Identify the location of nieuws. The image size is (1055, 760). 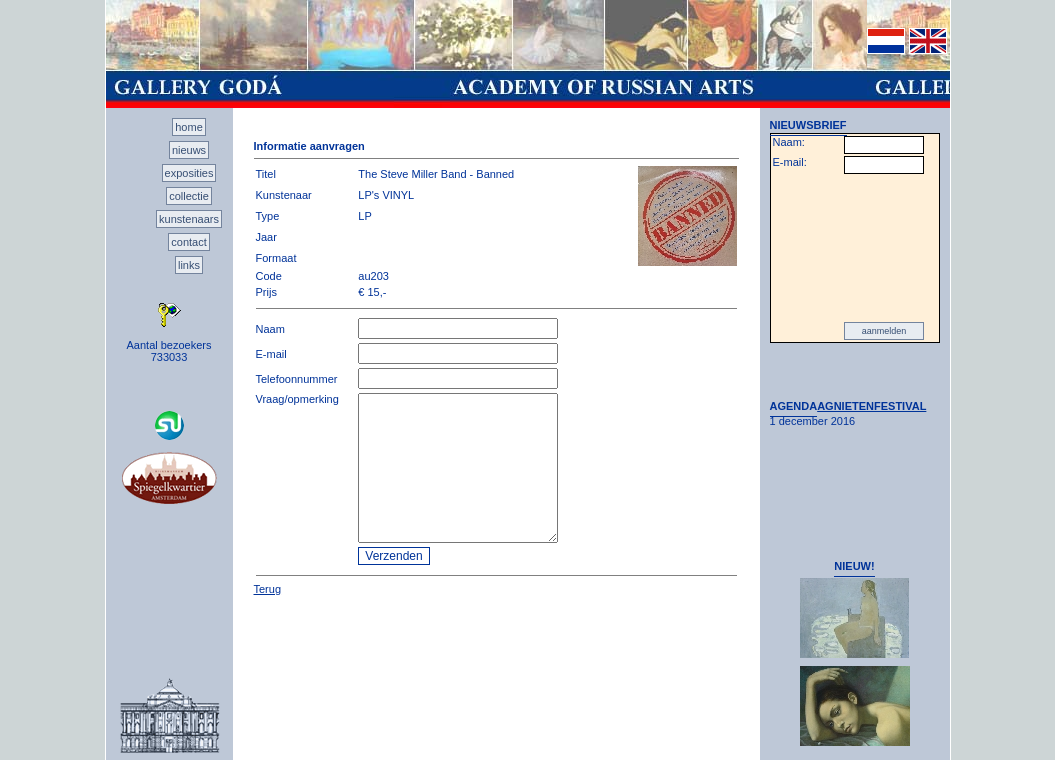
(189, 150).